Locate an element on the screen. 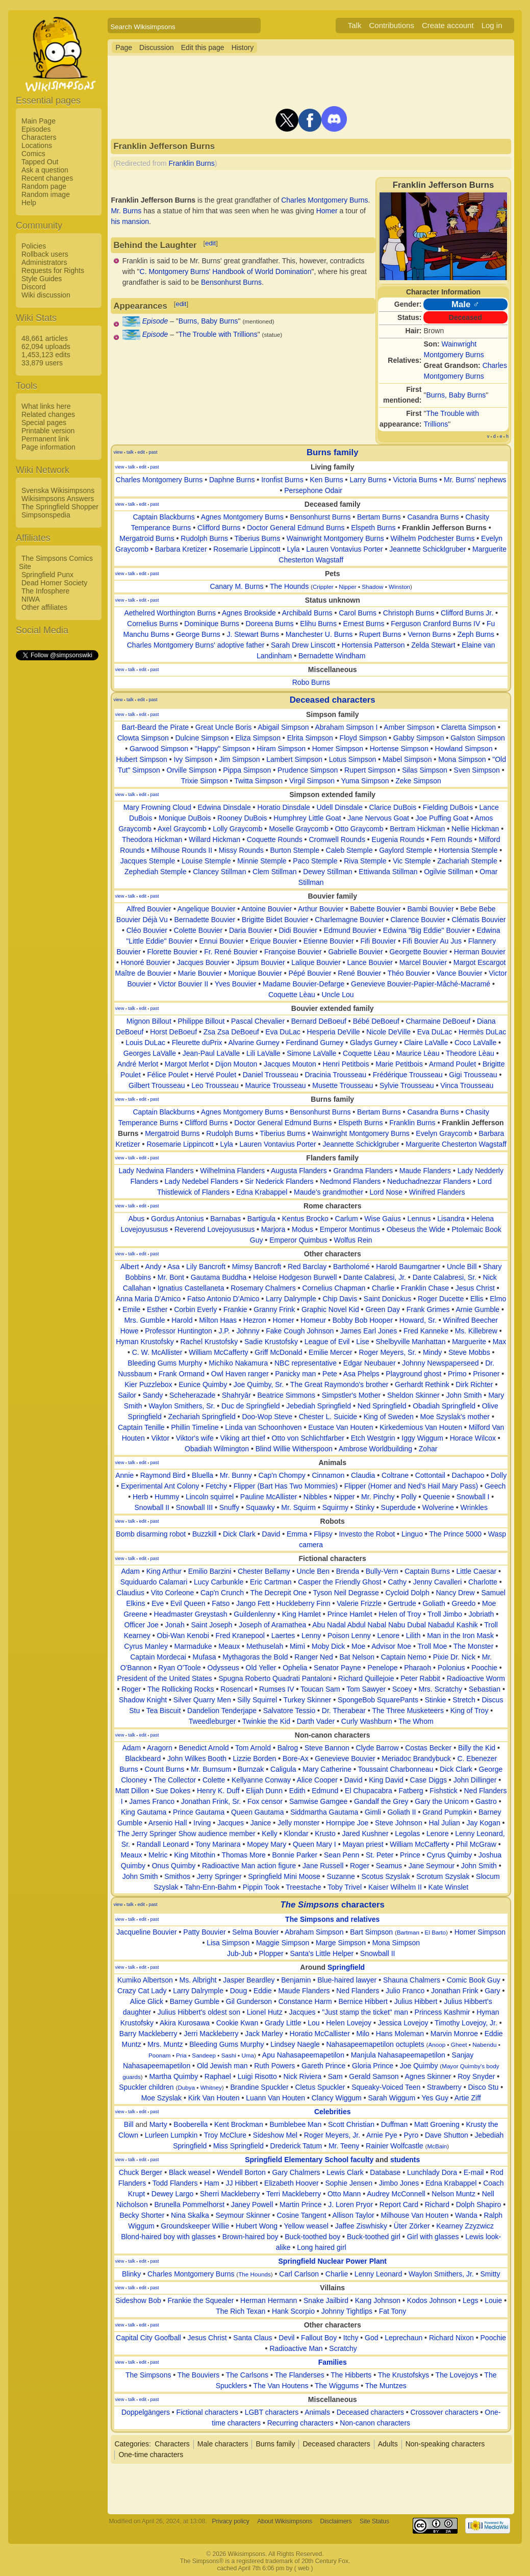  Hervé Poulet is located at coordinates (215, 1075).